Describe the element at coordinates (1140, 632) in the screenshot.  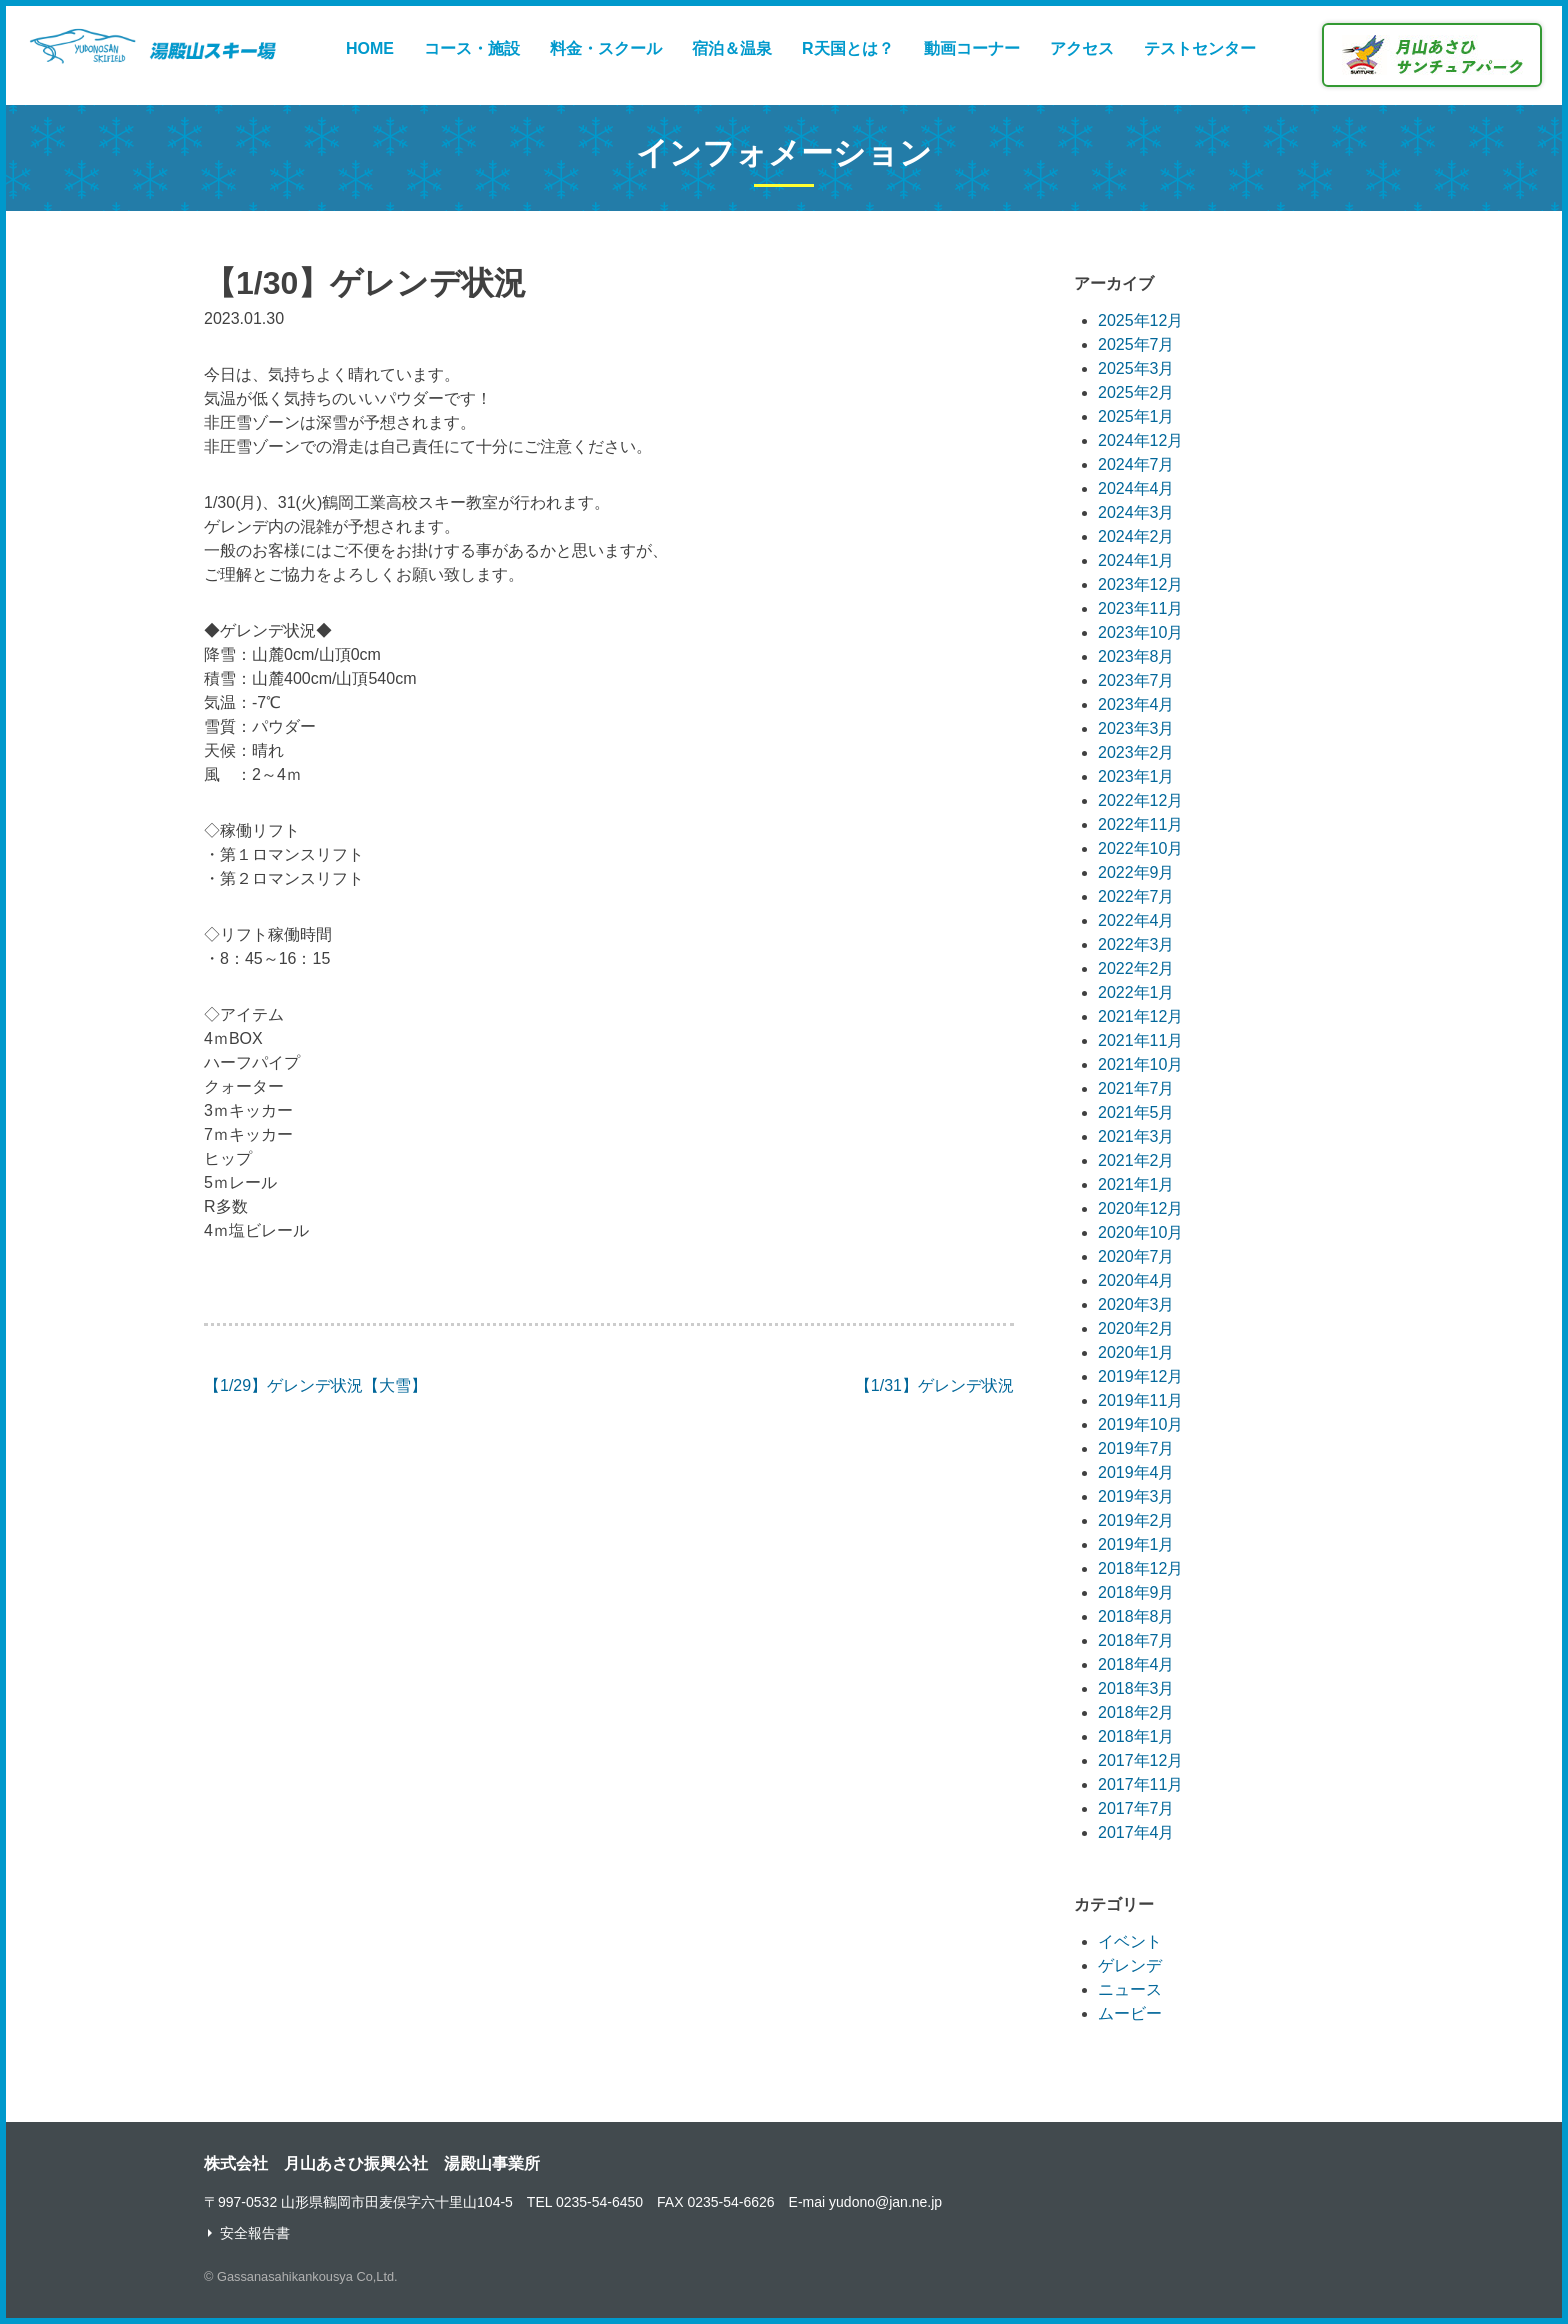
I see `2023年10月` at that location.